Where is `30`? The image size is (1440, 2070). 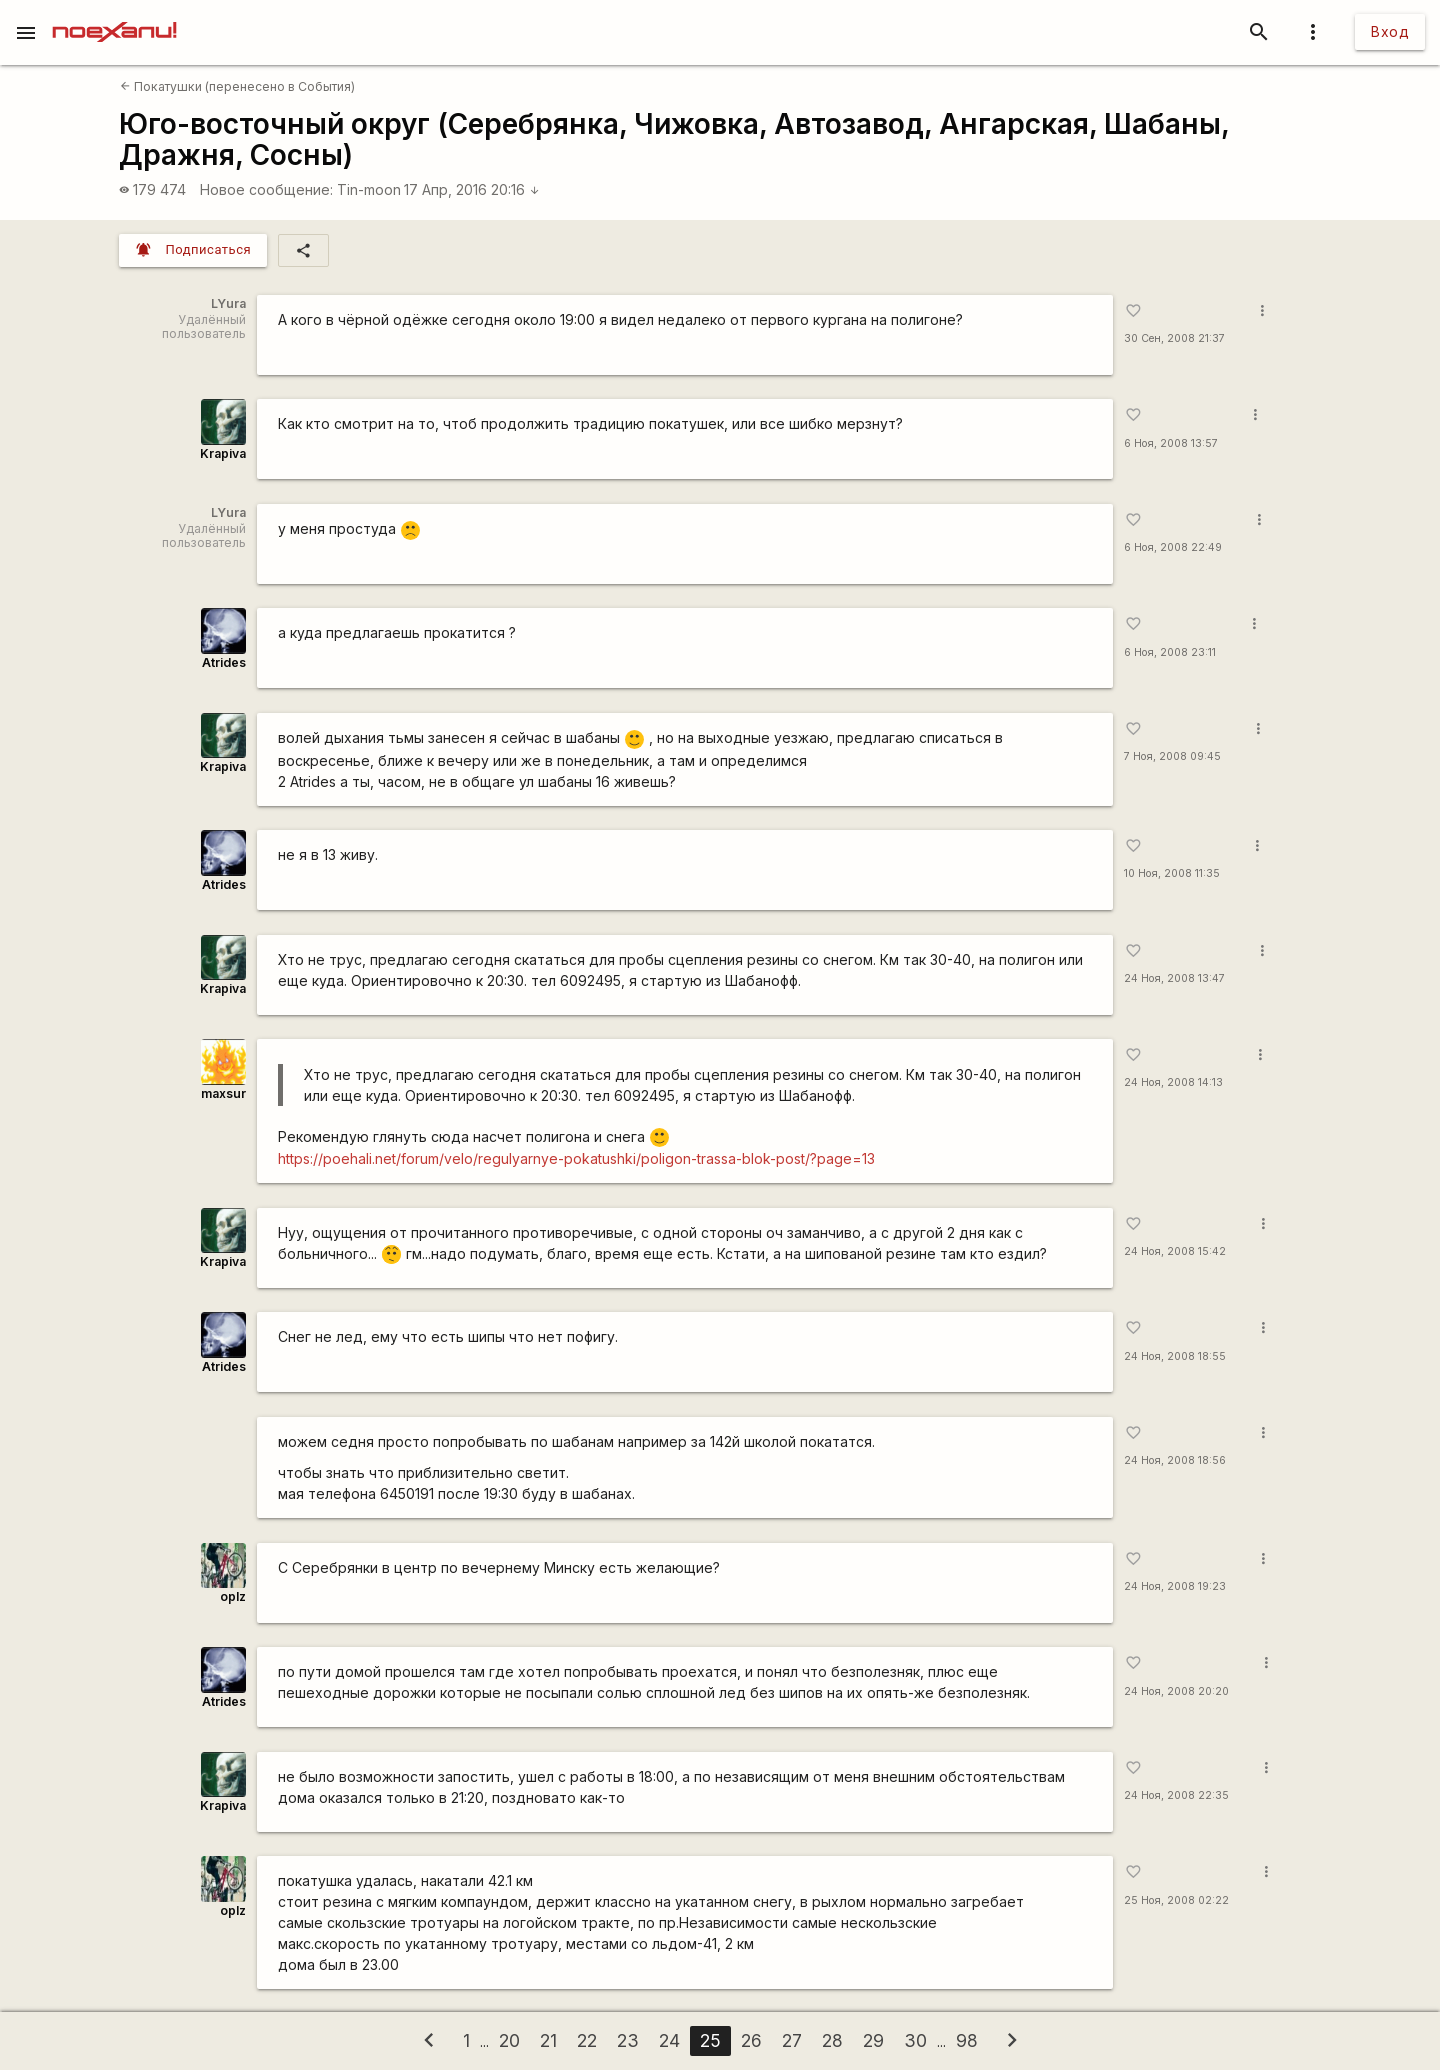 30 is located at coordinates (915, 2040).